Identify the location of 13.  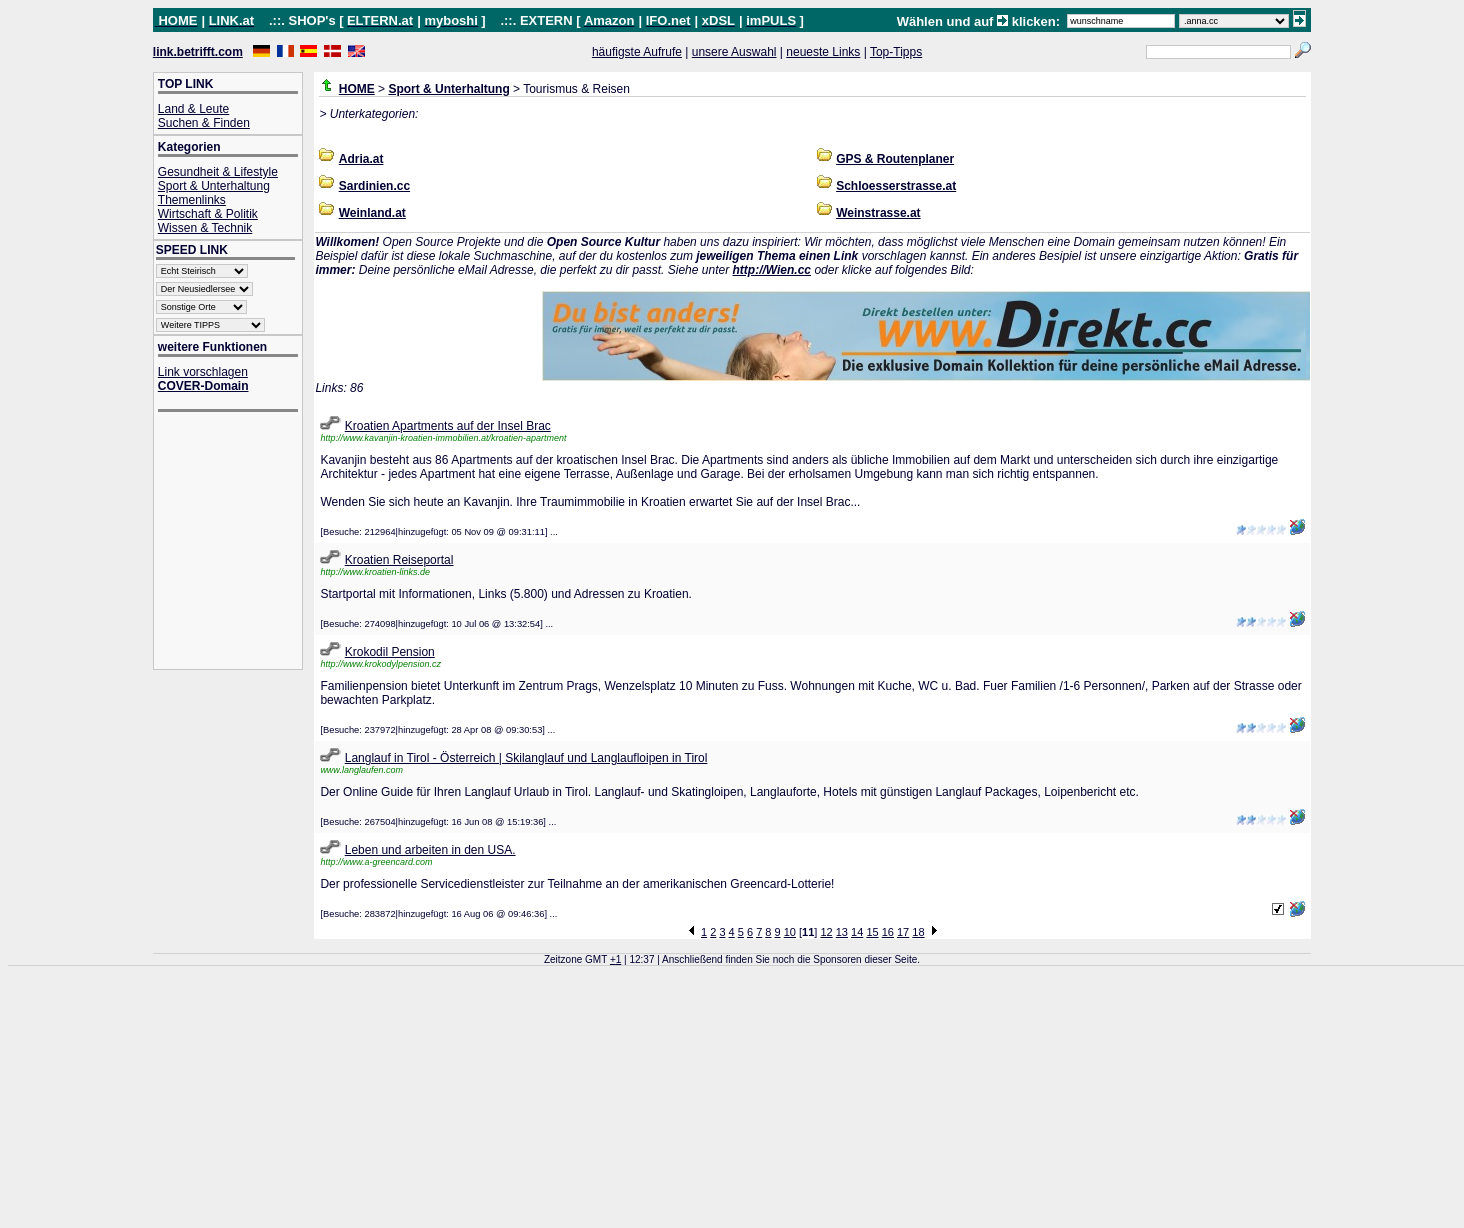
(842, 932).